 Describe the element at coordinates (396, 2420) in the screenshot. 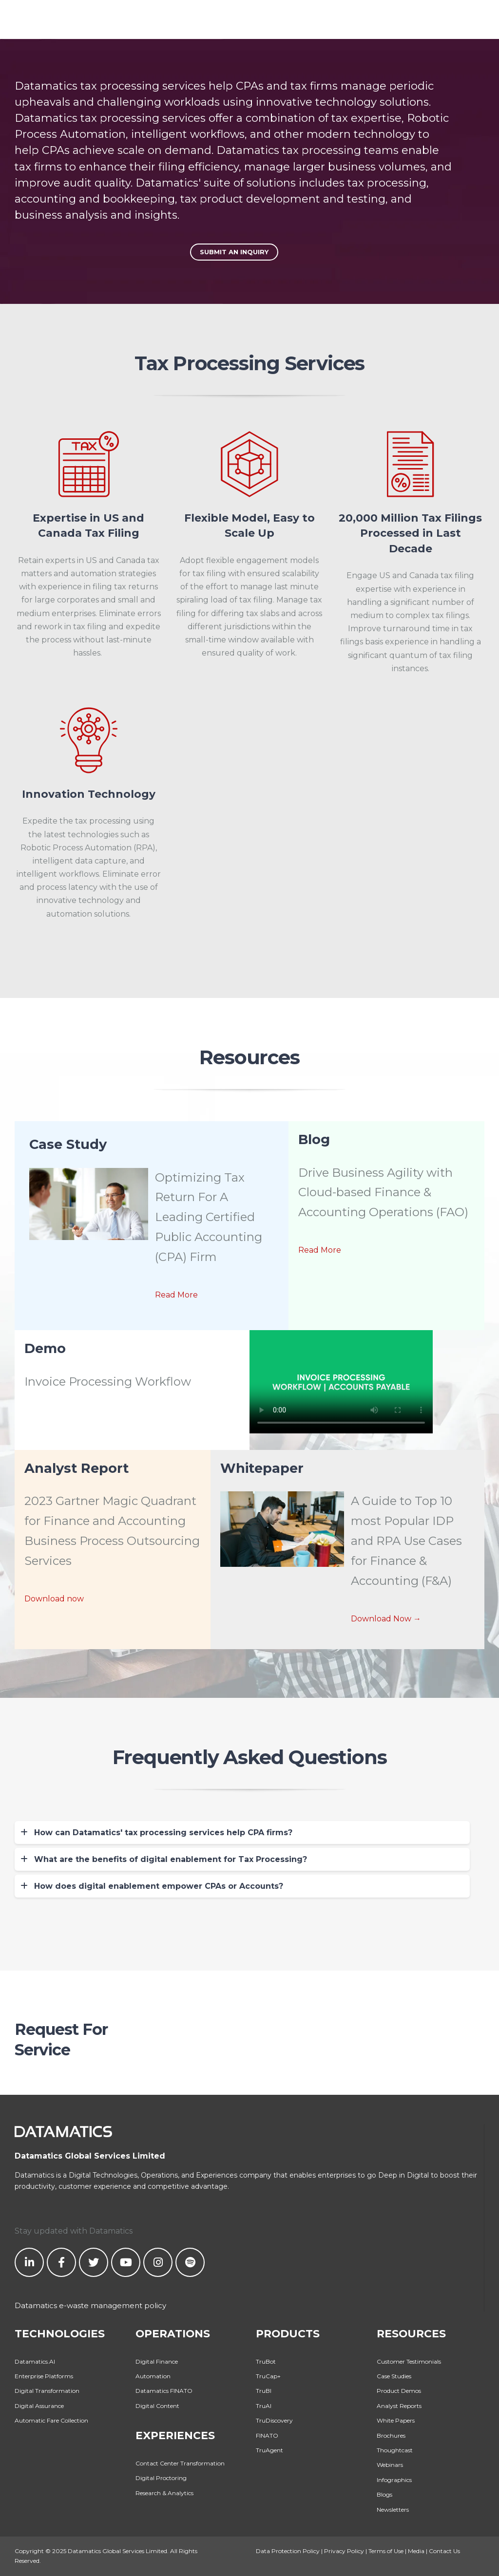

I see `White Papers [menuitem]` at that location.